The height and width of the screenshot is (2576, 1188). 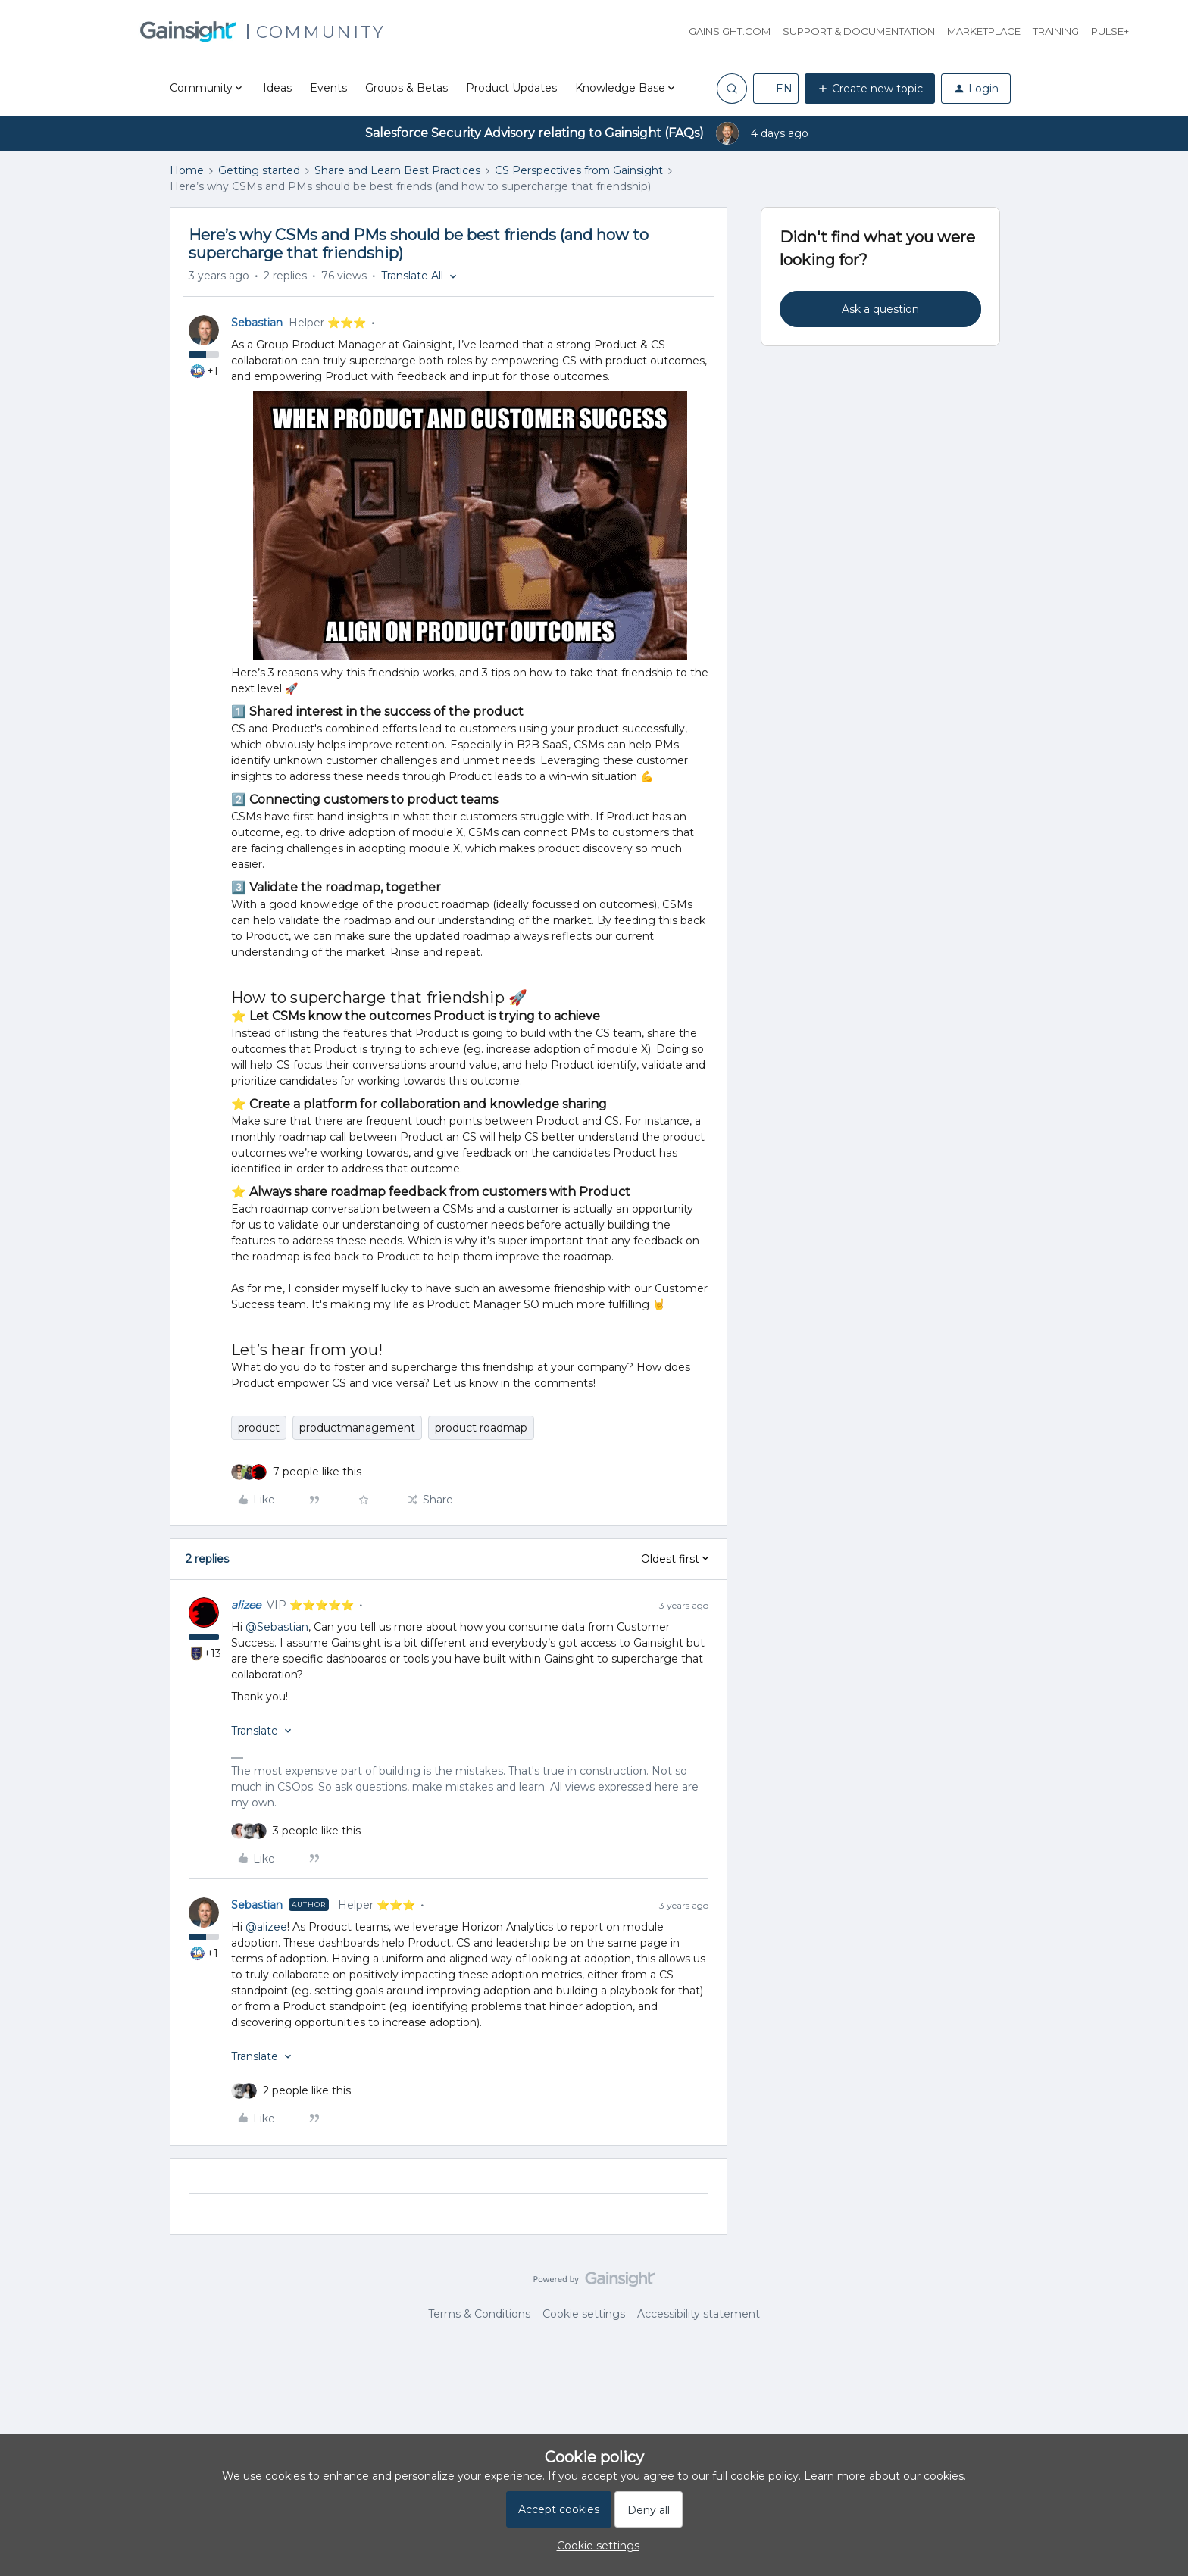 I want to click on [2 likes], so click(x=307, y=2091).